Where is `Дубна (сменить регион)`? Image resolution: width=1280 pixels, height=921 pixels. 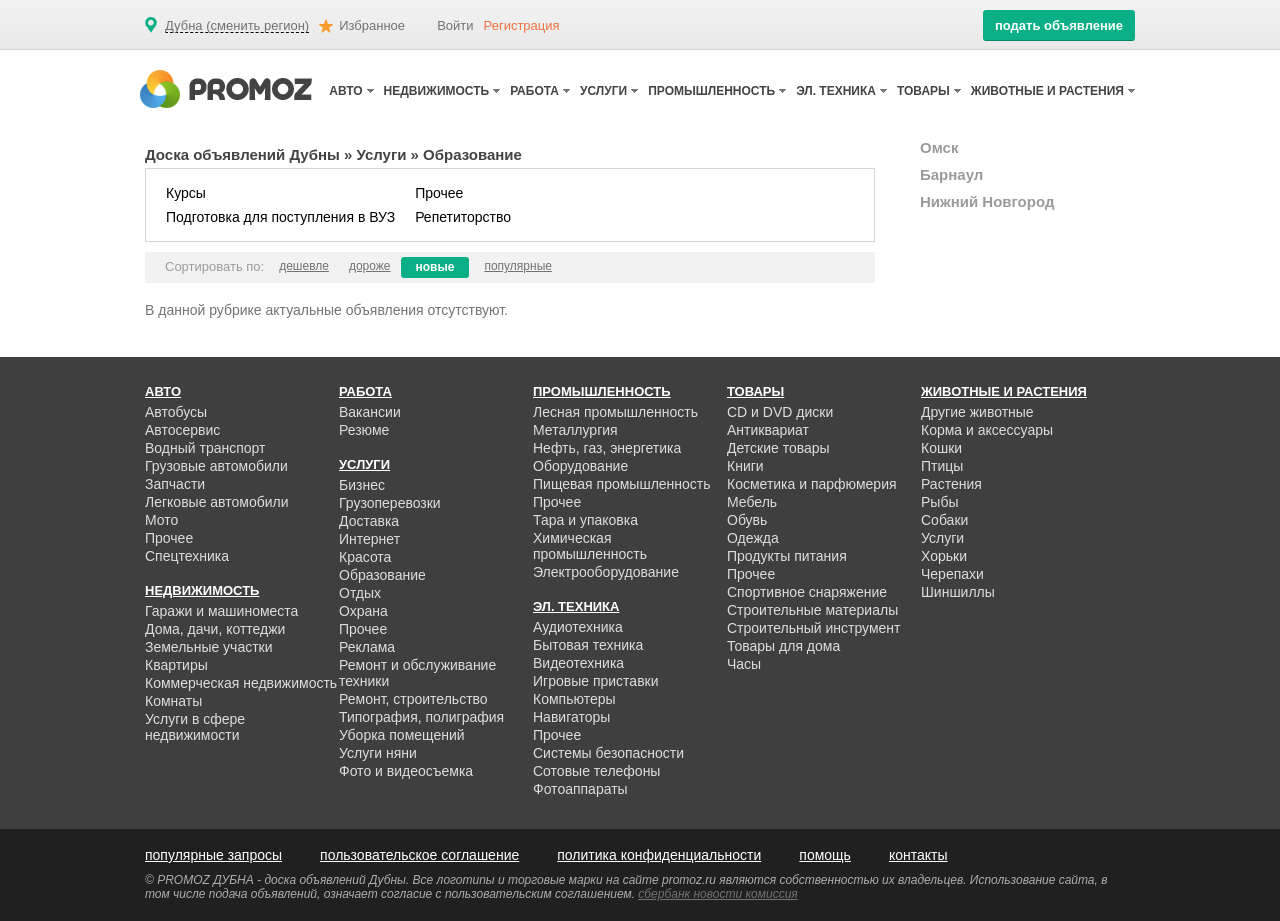
Дубна (сменить регион) is located at coordinates (237, 26).